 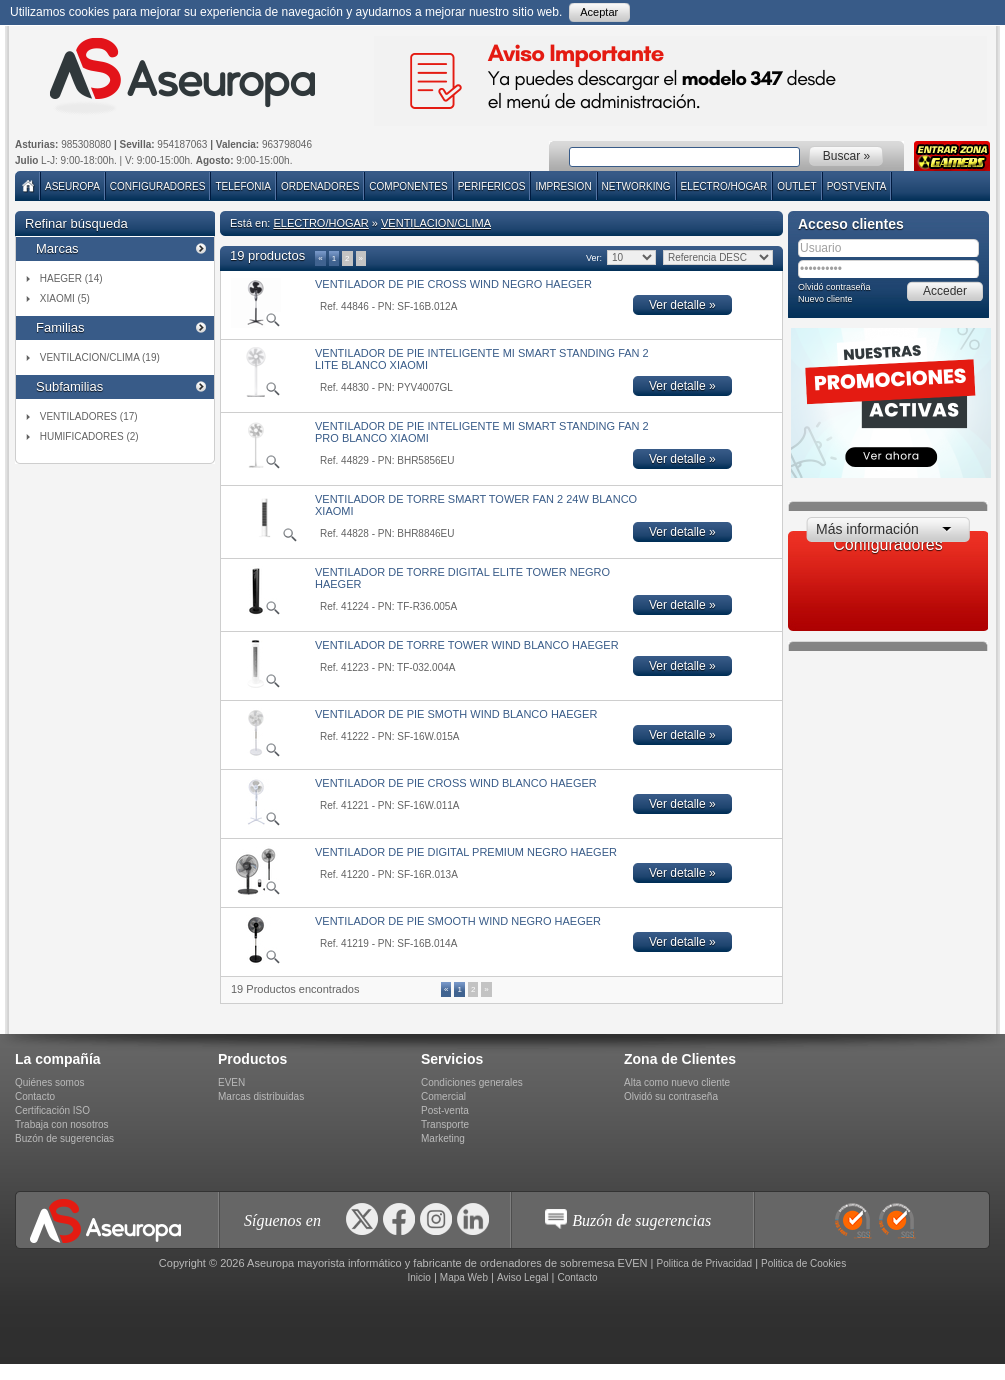 What do you see at coordinates (599, 12) in the screenshot?
I see `Aceptar` at bounding box center [599, 12].